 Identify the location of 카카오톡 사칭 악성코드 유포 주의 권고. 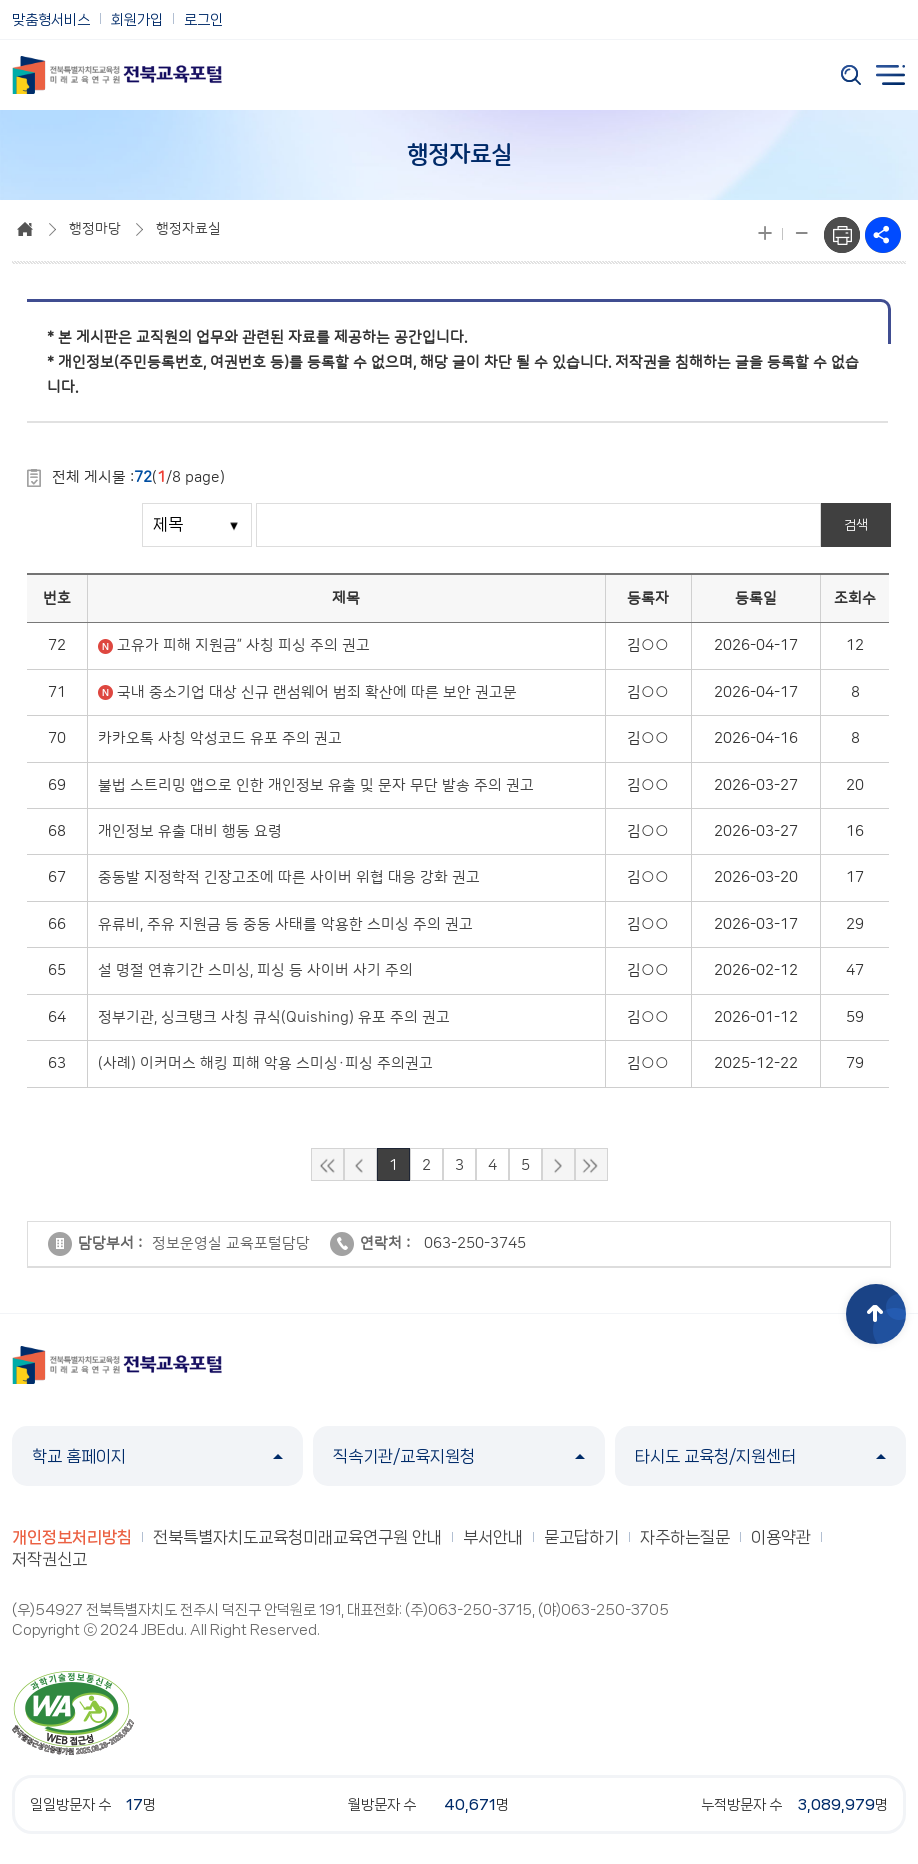
(220, 738).